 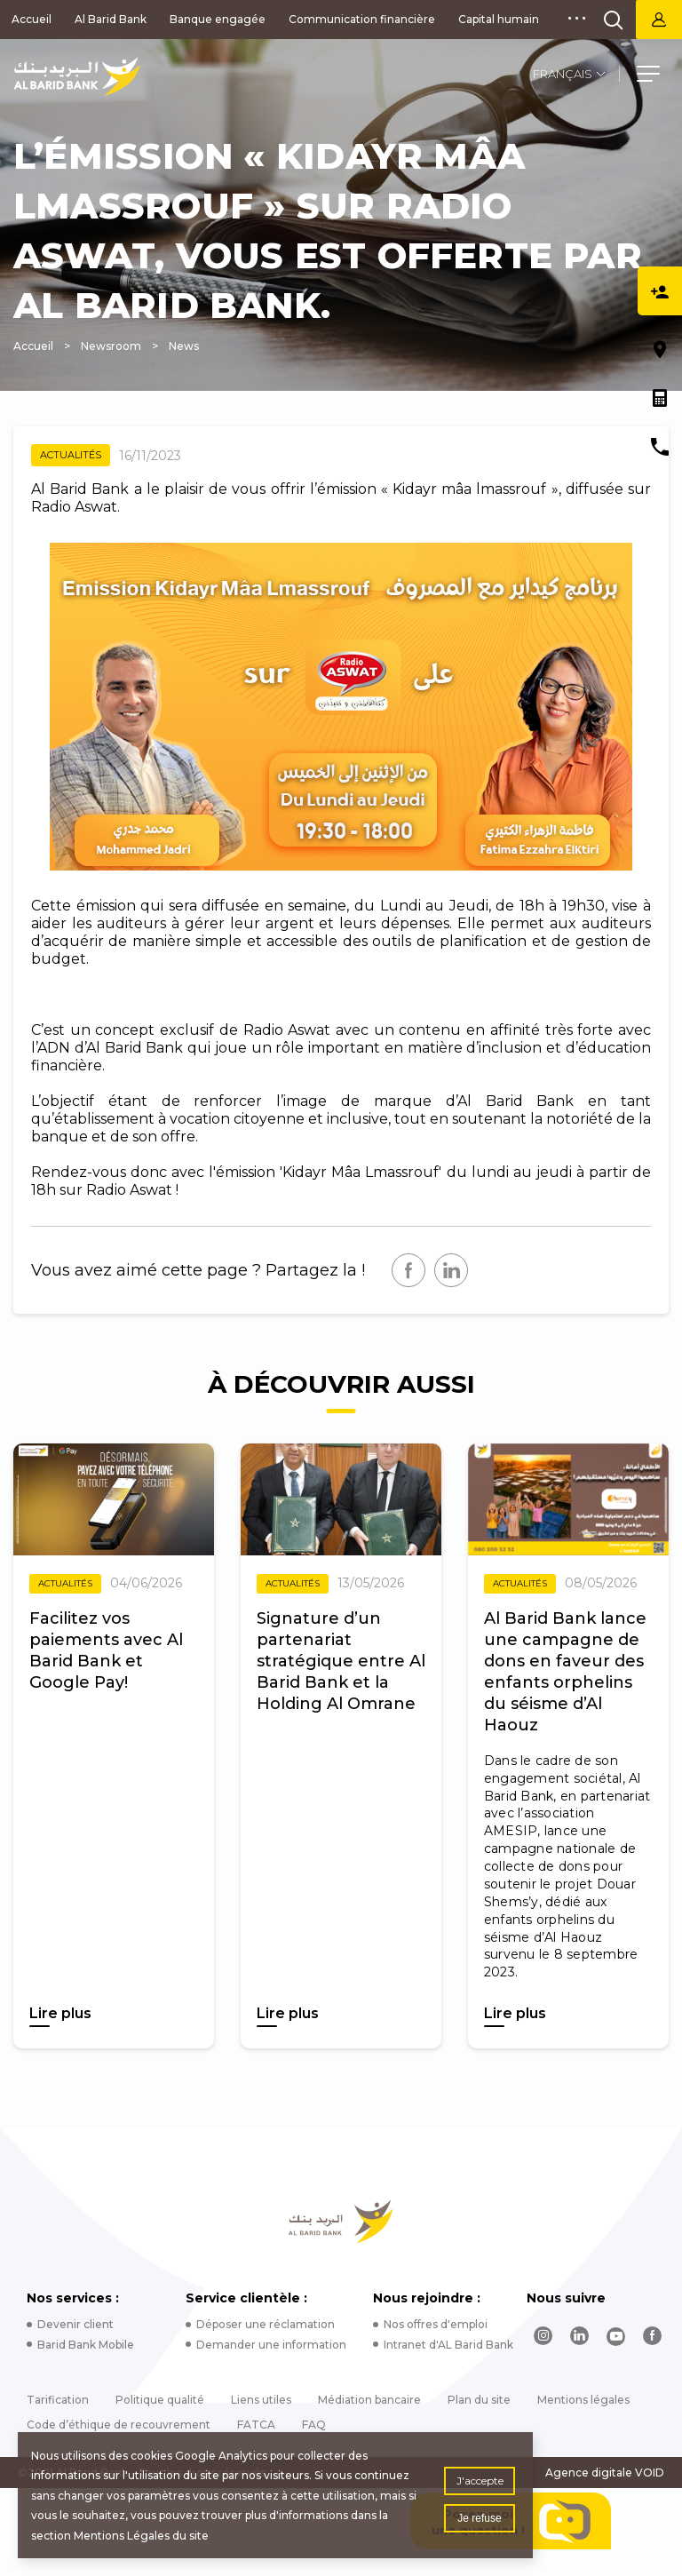 What do you see at coordinates (448, 2344) in the screenshot?
I see `Intranet d'AL Barid Bank` at bounding box center [448, 2344].